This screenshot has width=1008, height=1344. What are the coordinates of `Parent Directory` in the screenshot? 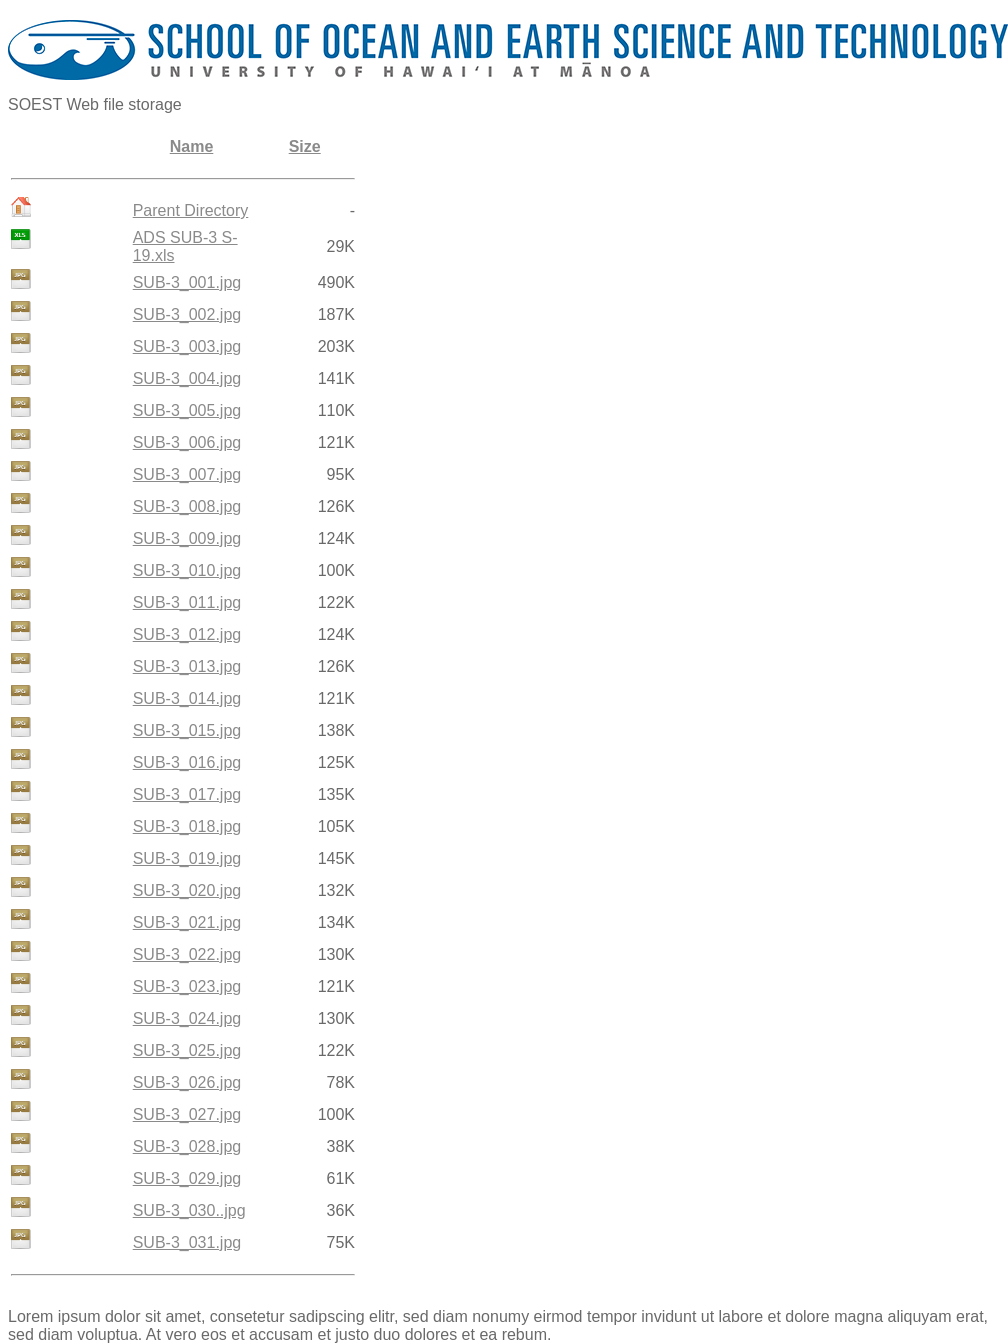 It's located at (191, 210).